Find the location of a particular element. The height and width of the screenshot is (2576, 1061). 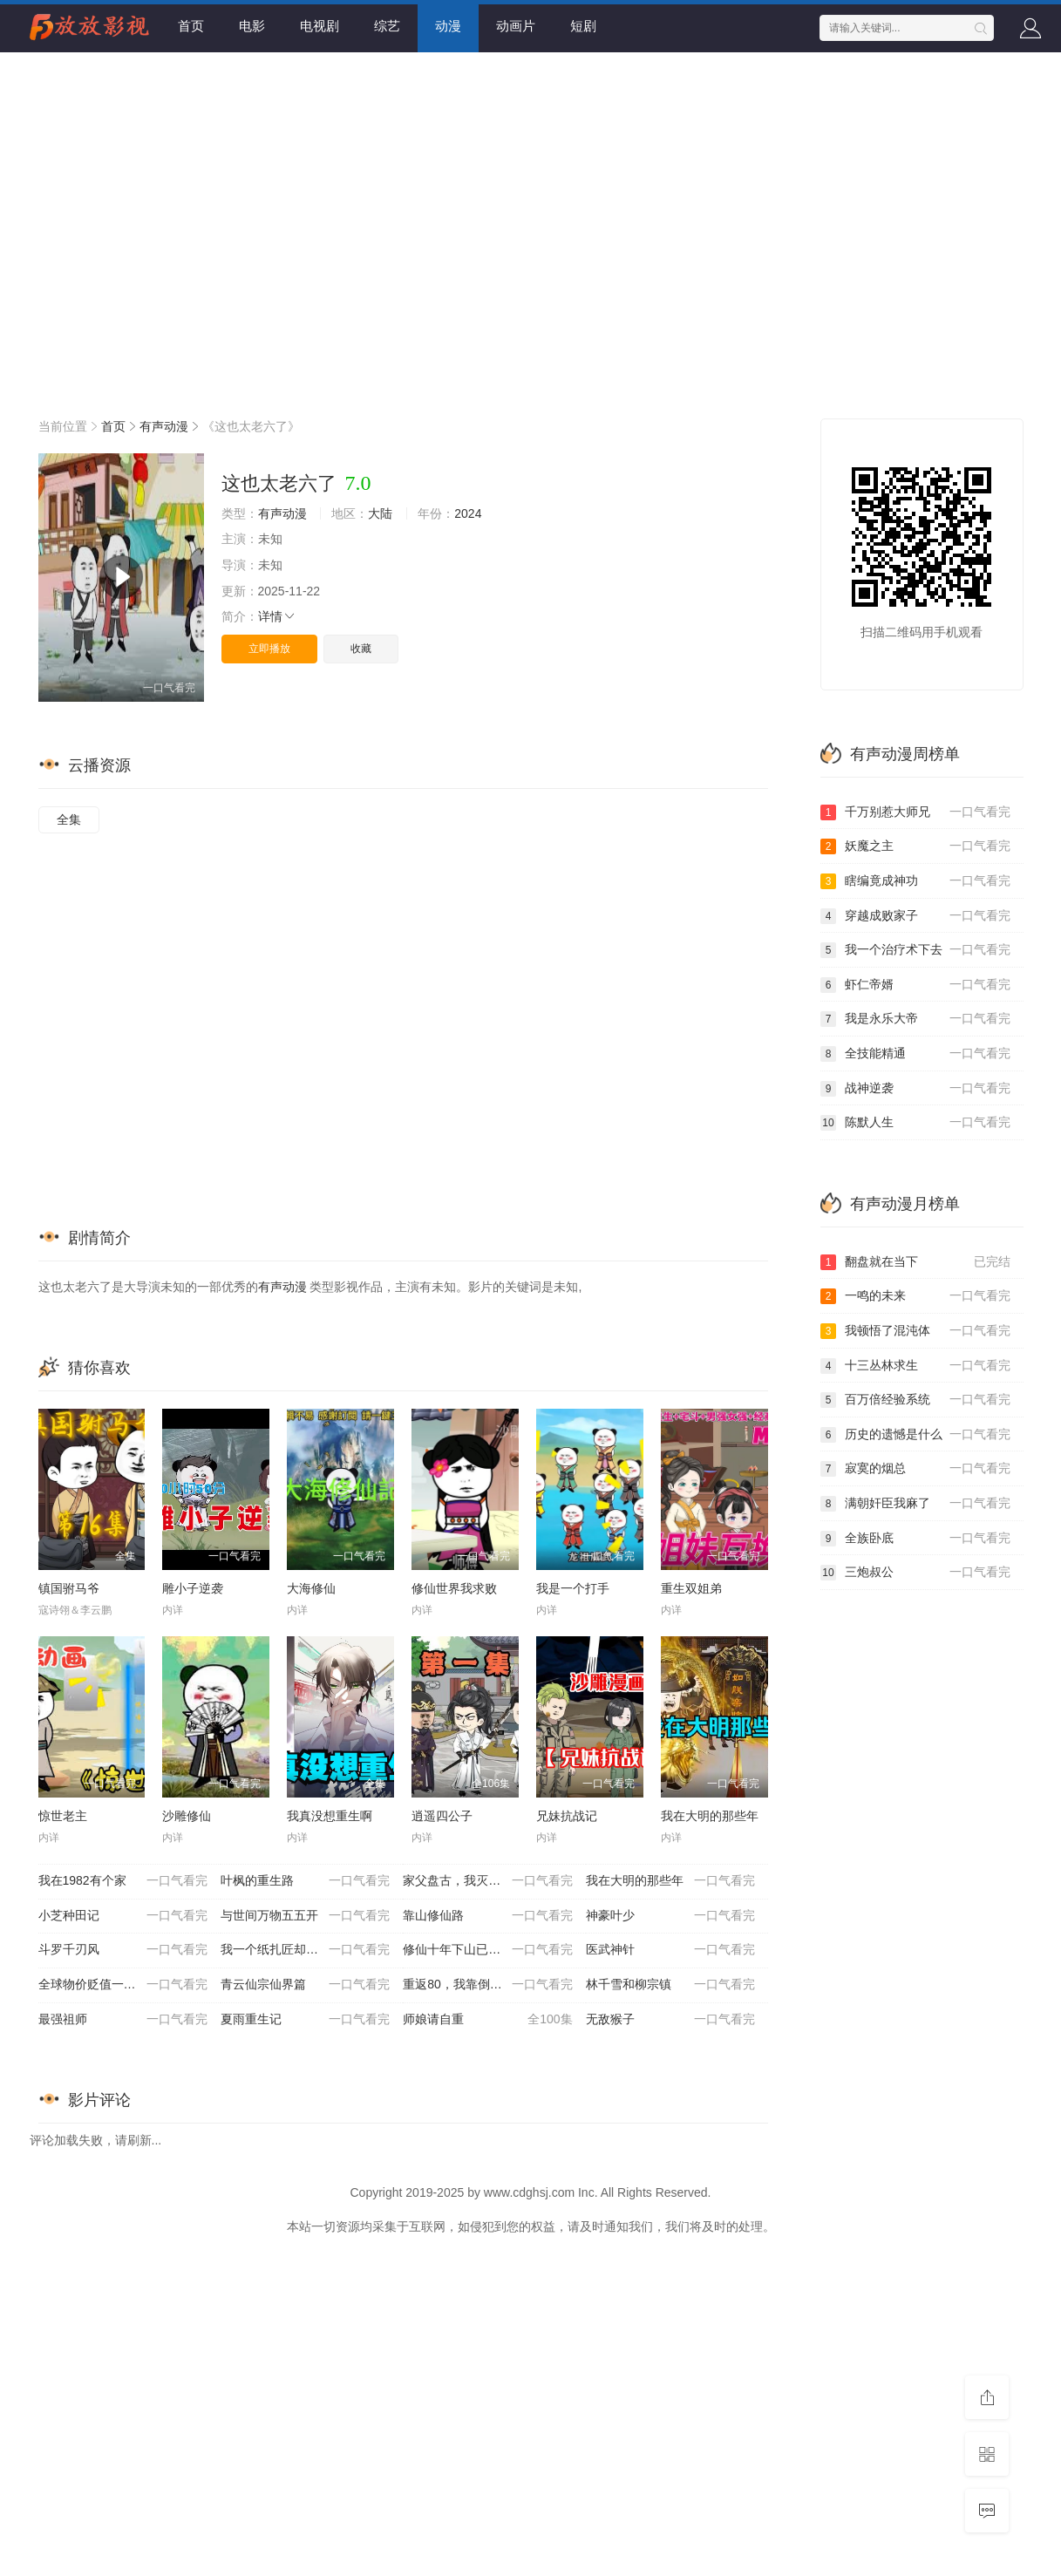

大海修仙 is located at coordinates (311, 1588).